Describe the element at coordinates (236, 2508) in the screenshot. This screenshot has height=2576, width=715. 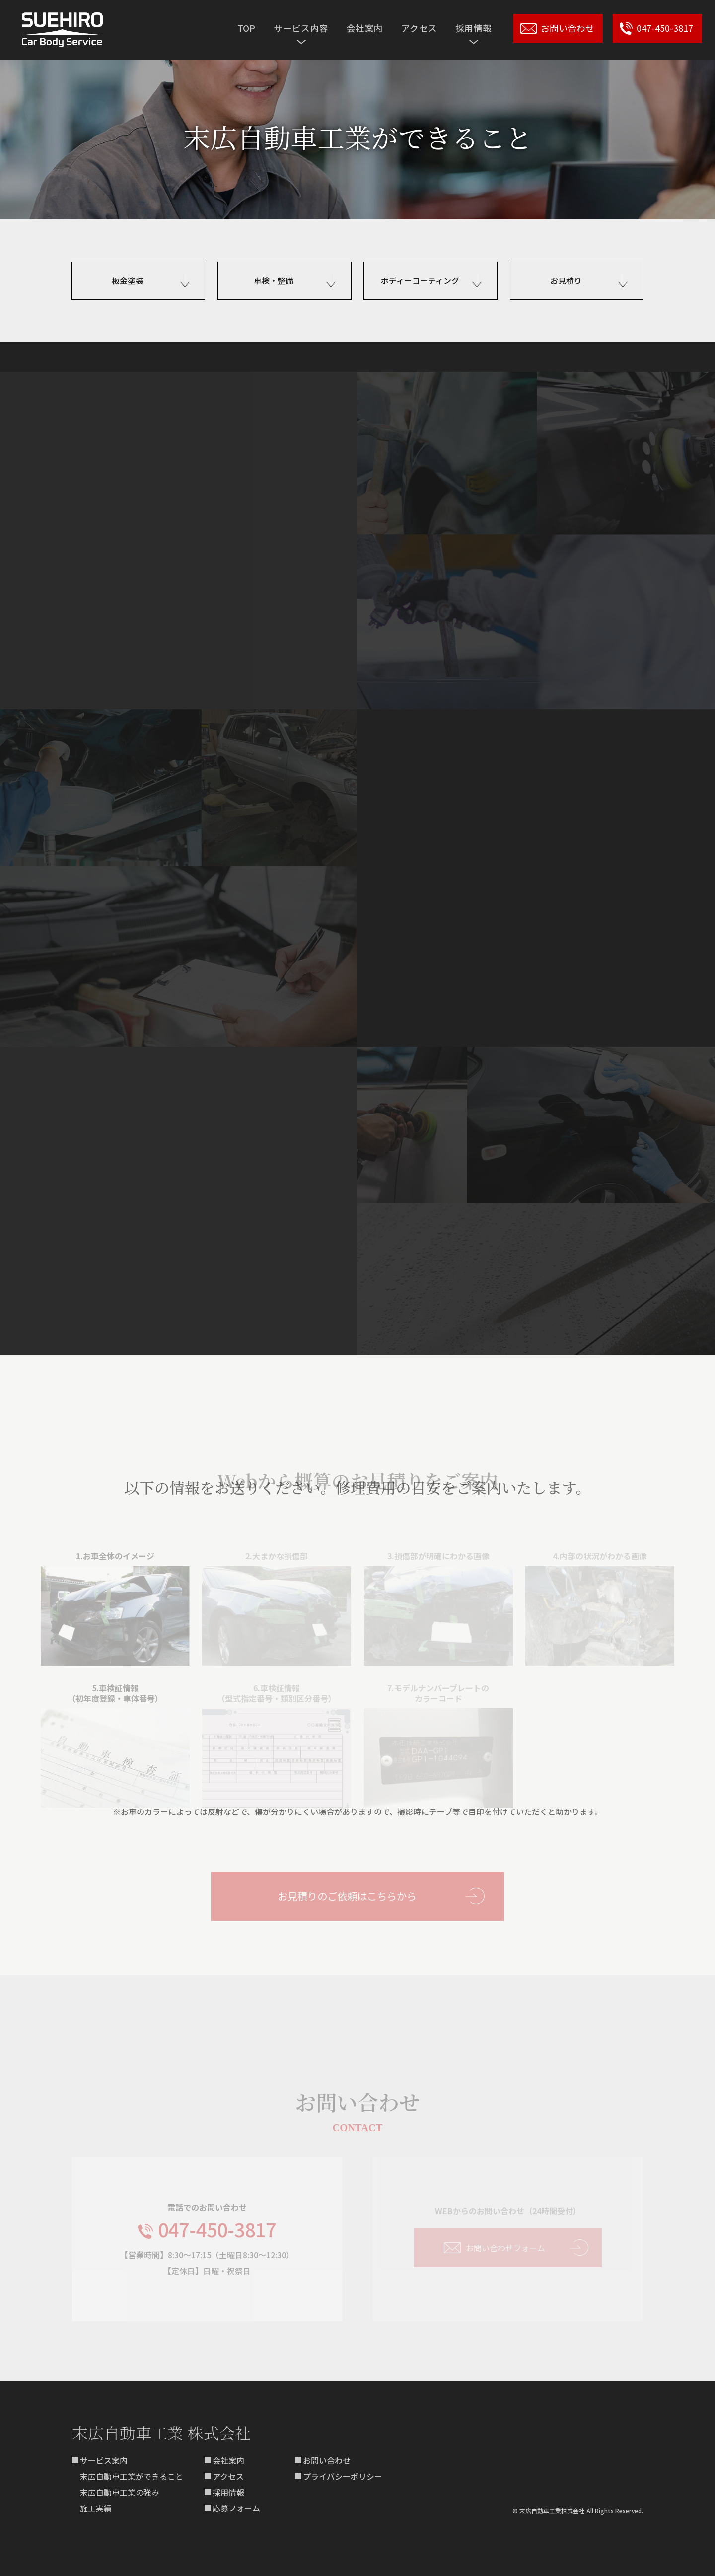
I see `応募フォーム` at that location.